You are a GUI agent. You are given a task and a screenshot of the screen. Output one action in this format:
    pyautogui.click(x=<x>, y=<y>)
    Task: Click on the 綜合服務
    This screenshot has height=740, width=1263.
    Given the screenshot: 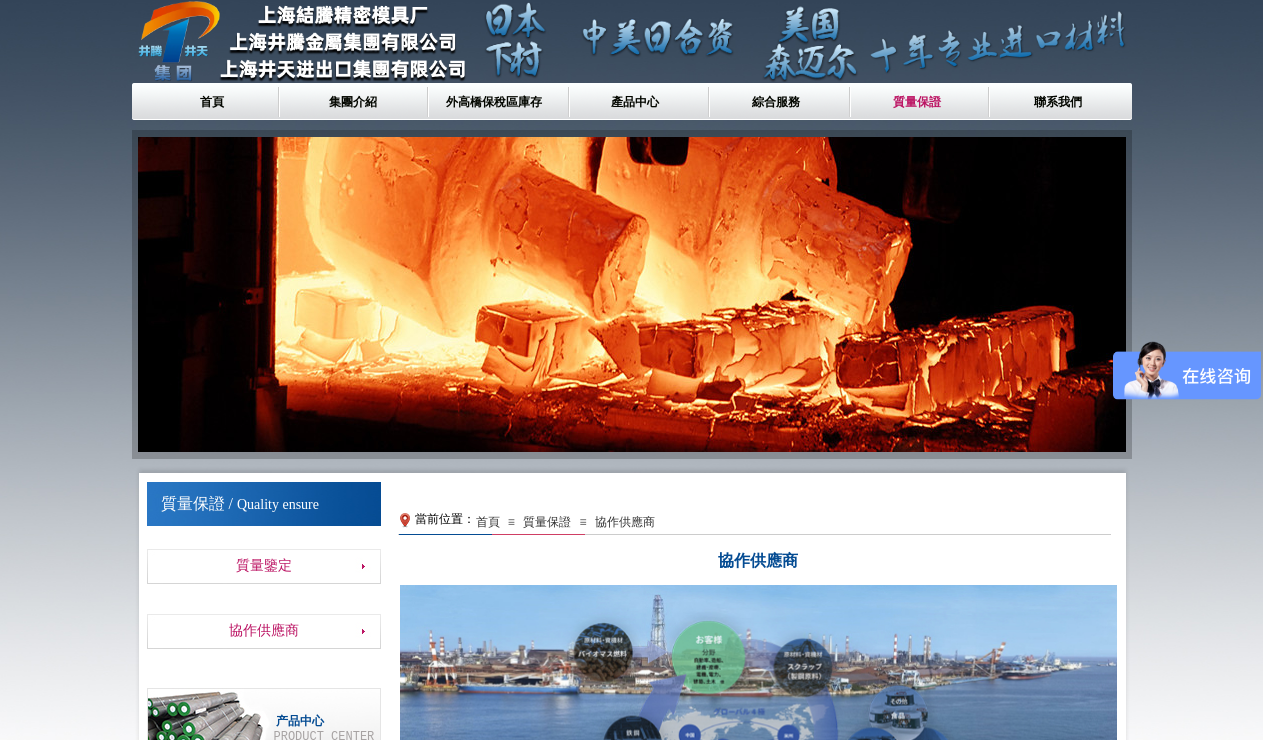 What is the action you would take?
    pyautogui.click(x=776, y=102)
    